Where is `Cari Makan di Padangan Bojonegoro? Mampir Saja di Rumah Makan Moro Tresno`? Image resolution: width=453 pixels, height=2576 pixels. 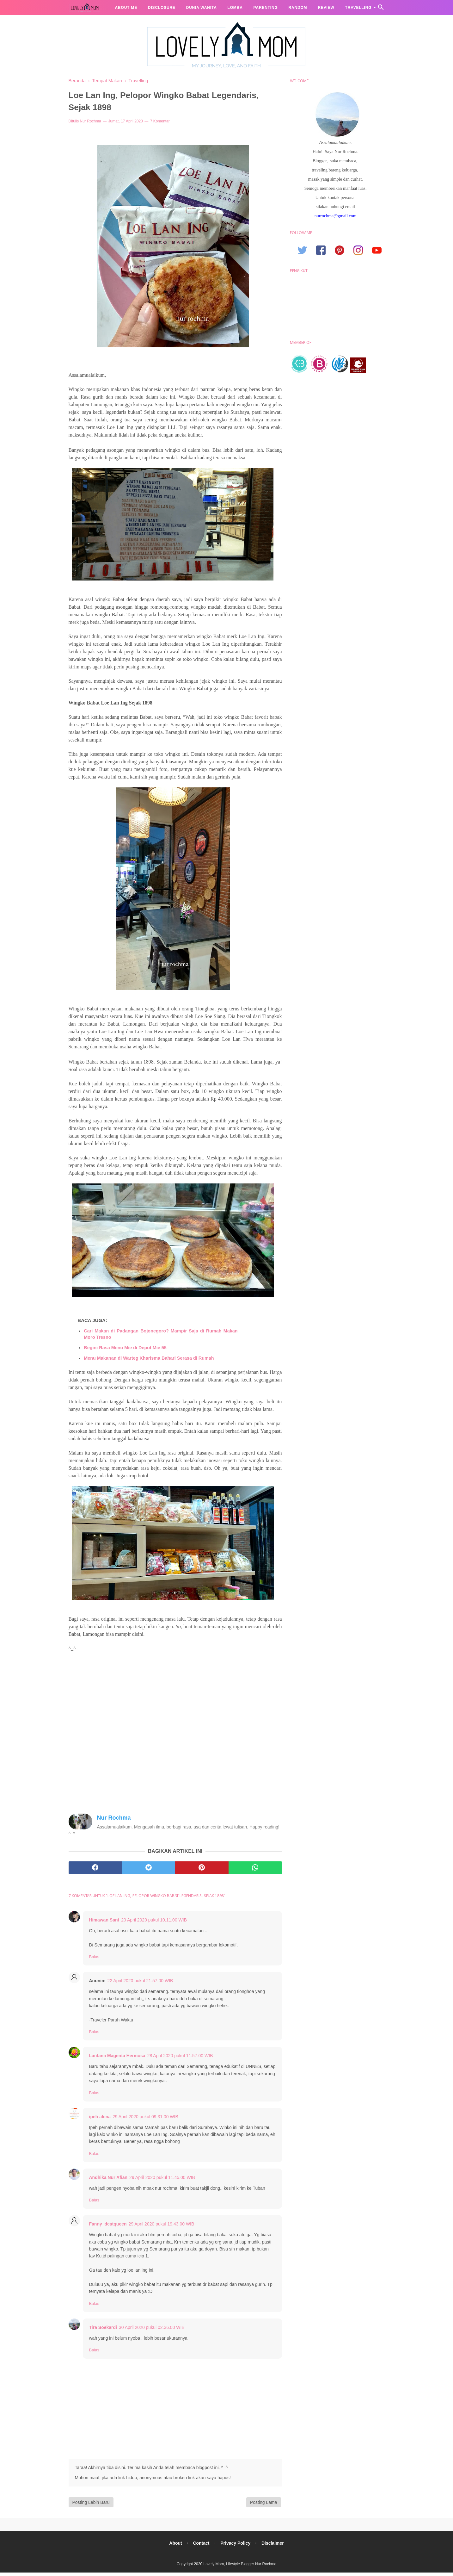
Cari Makan di Padangan Bojonegoro? Mampir Saja di Rumah Makan Moro Tresno is located at coordinates (160, 1337).